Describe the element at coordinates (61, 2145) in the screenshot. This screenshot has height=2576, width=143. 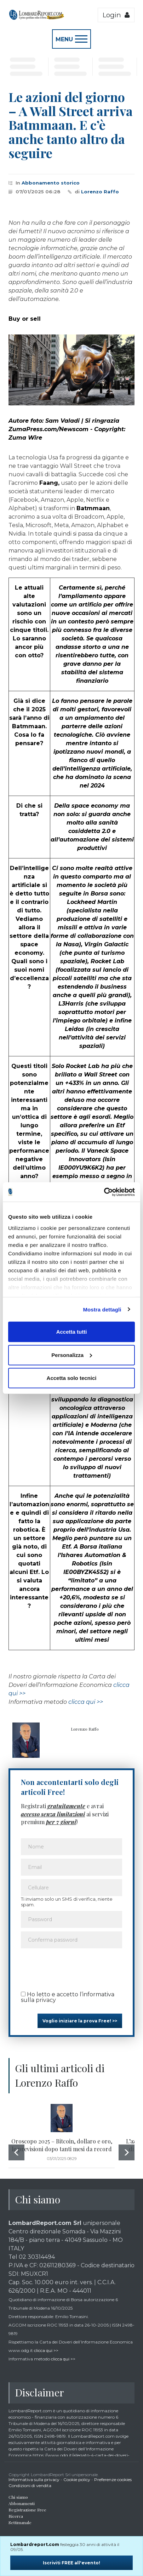
I see `Oroscopo 2025 – Bitcoin, dollaro e oro, le previsioni dopo tanti mesi da record` at that location.